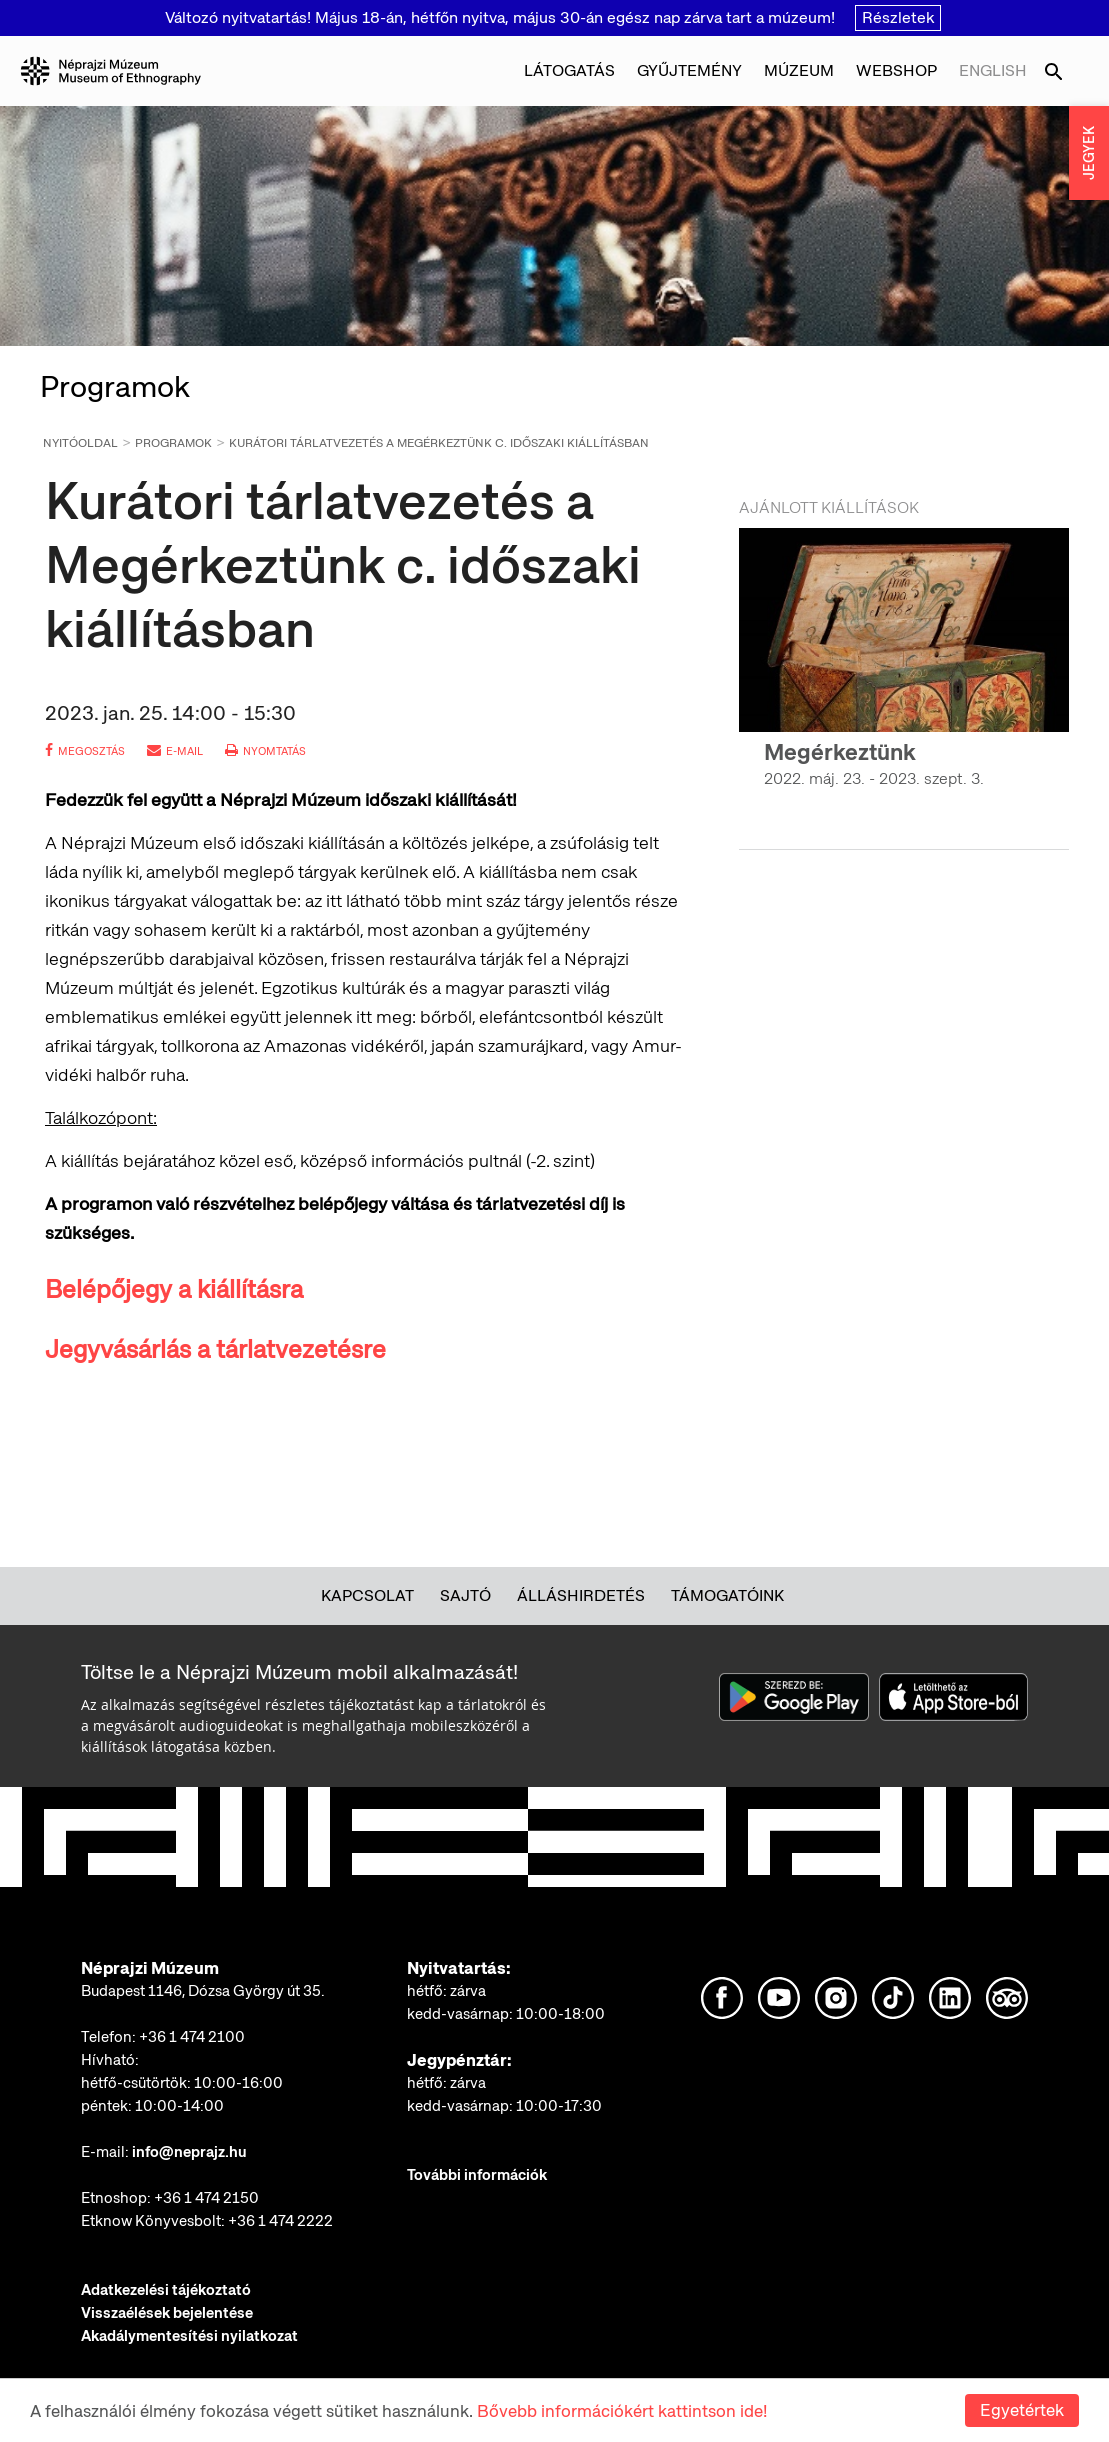 The width and height of the screenshot is (1109, 2442). Describe the element at coordinates (581, 1595) in the screenshot. I see `Álláshirdetés` at that location.